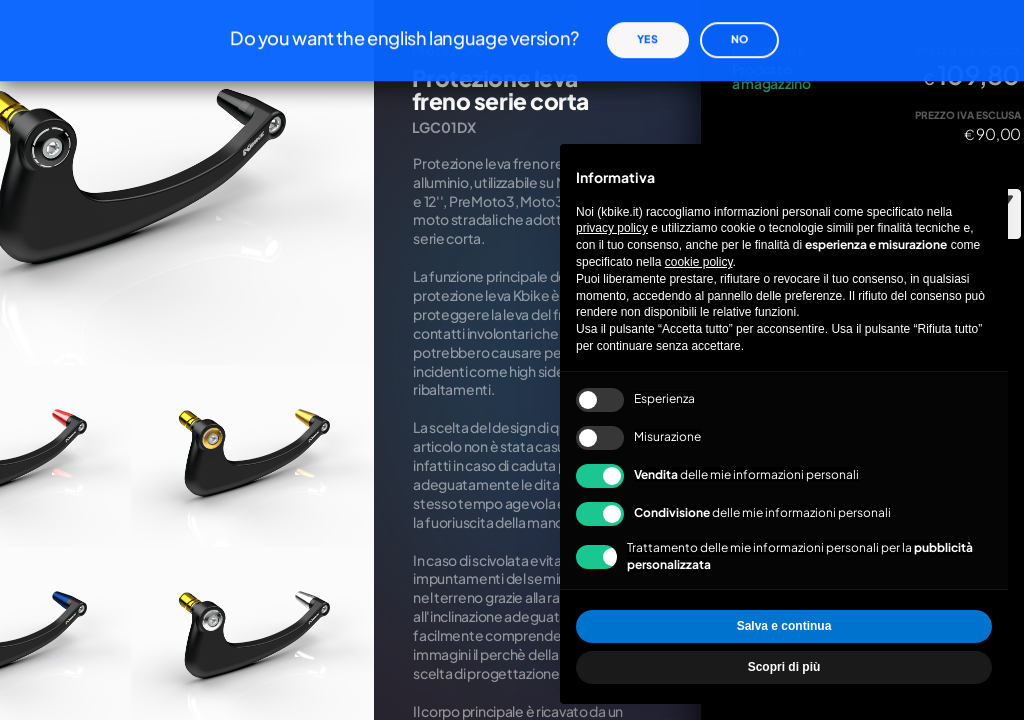 The height and width of the screenshot is (720, 1024). I want to click on Scopri di più [button], so click(784, 667).